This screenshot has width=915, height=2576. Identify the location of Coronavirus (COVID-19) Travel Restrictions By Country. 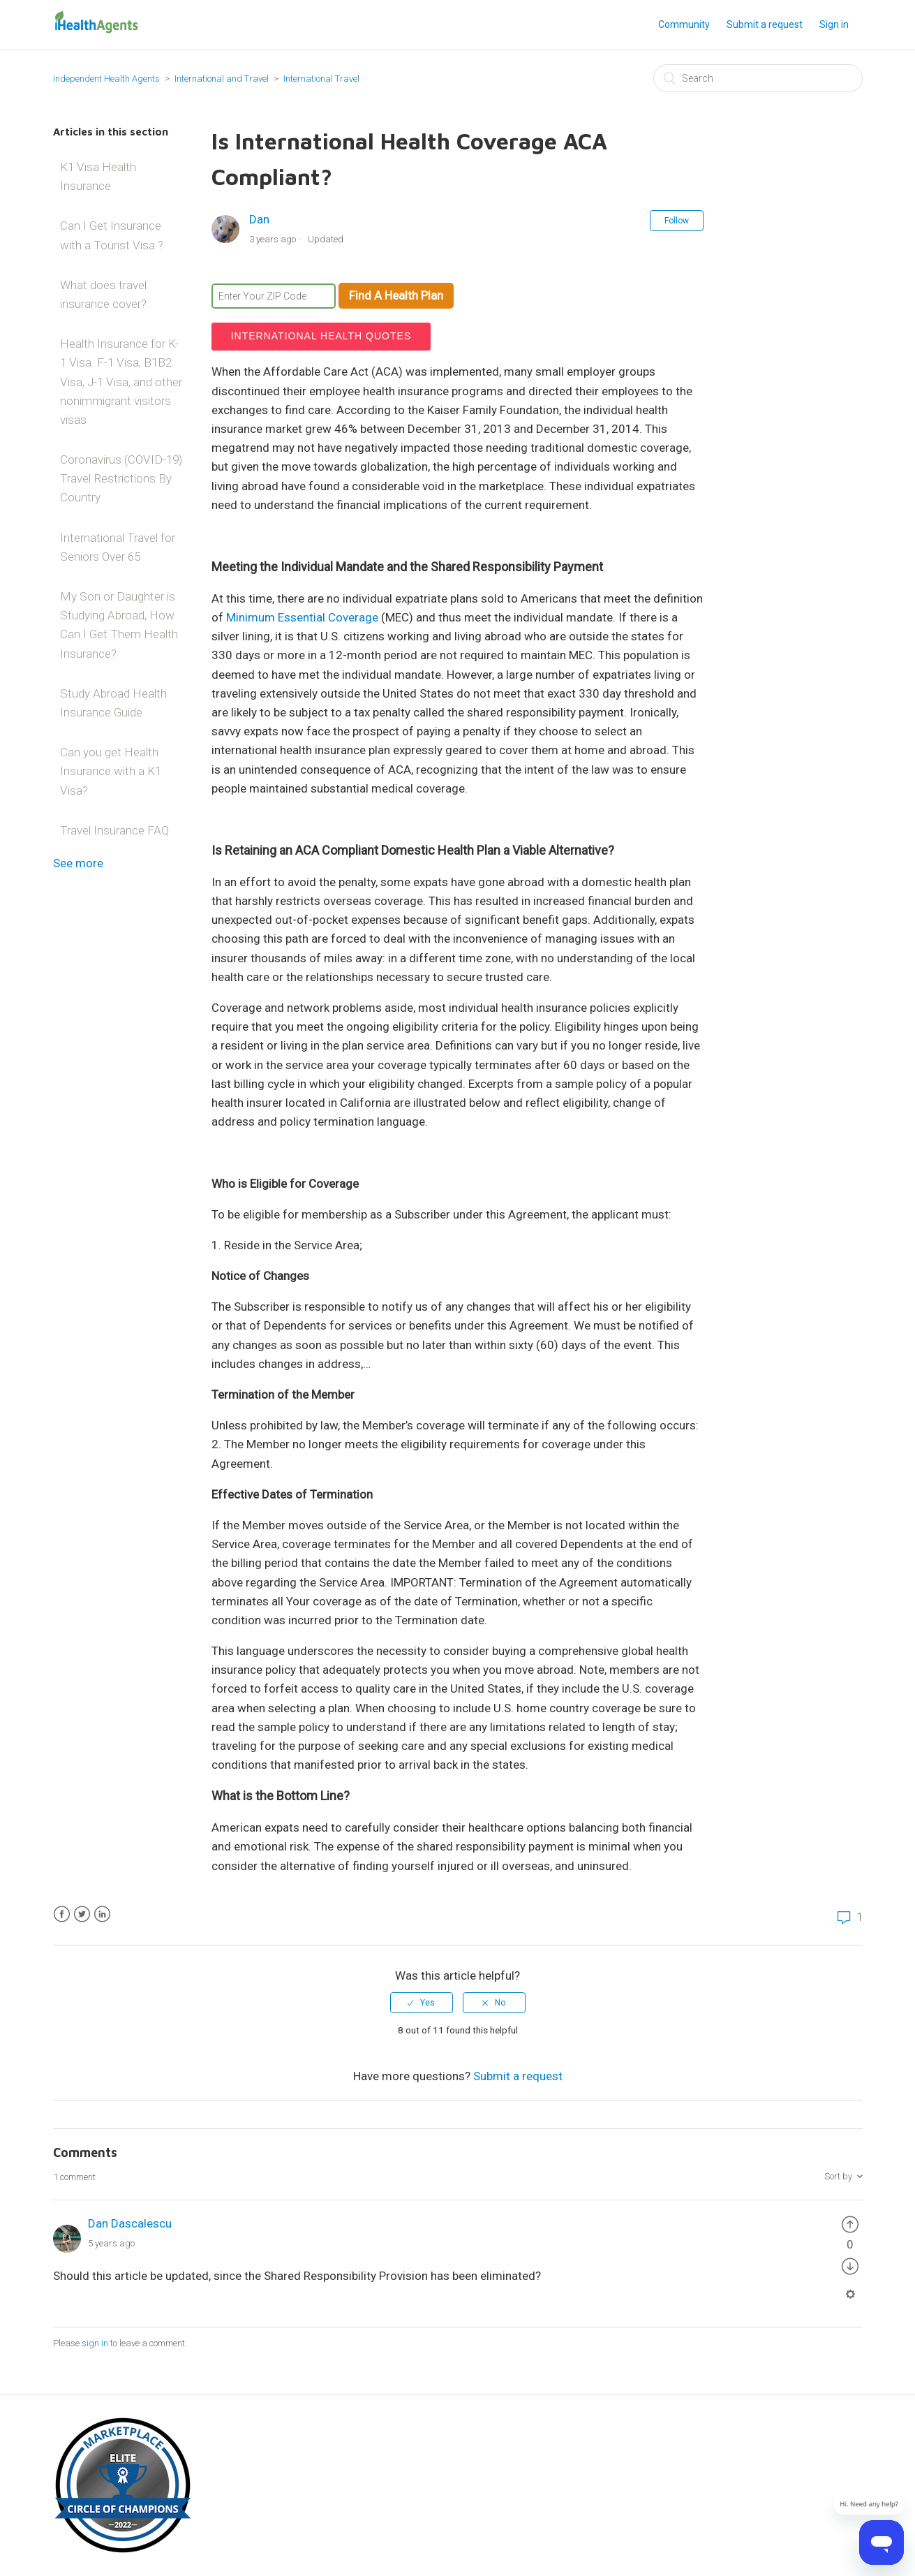
(121, 478).